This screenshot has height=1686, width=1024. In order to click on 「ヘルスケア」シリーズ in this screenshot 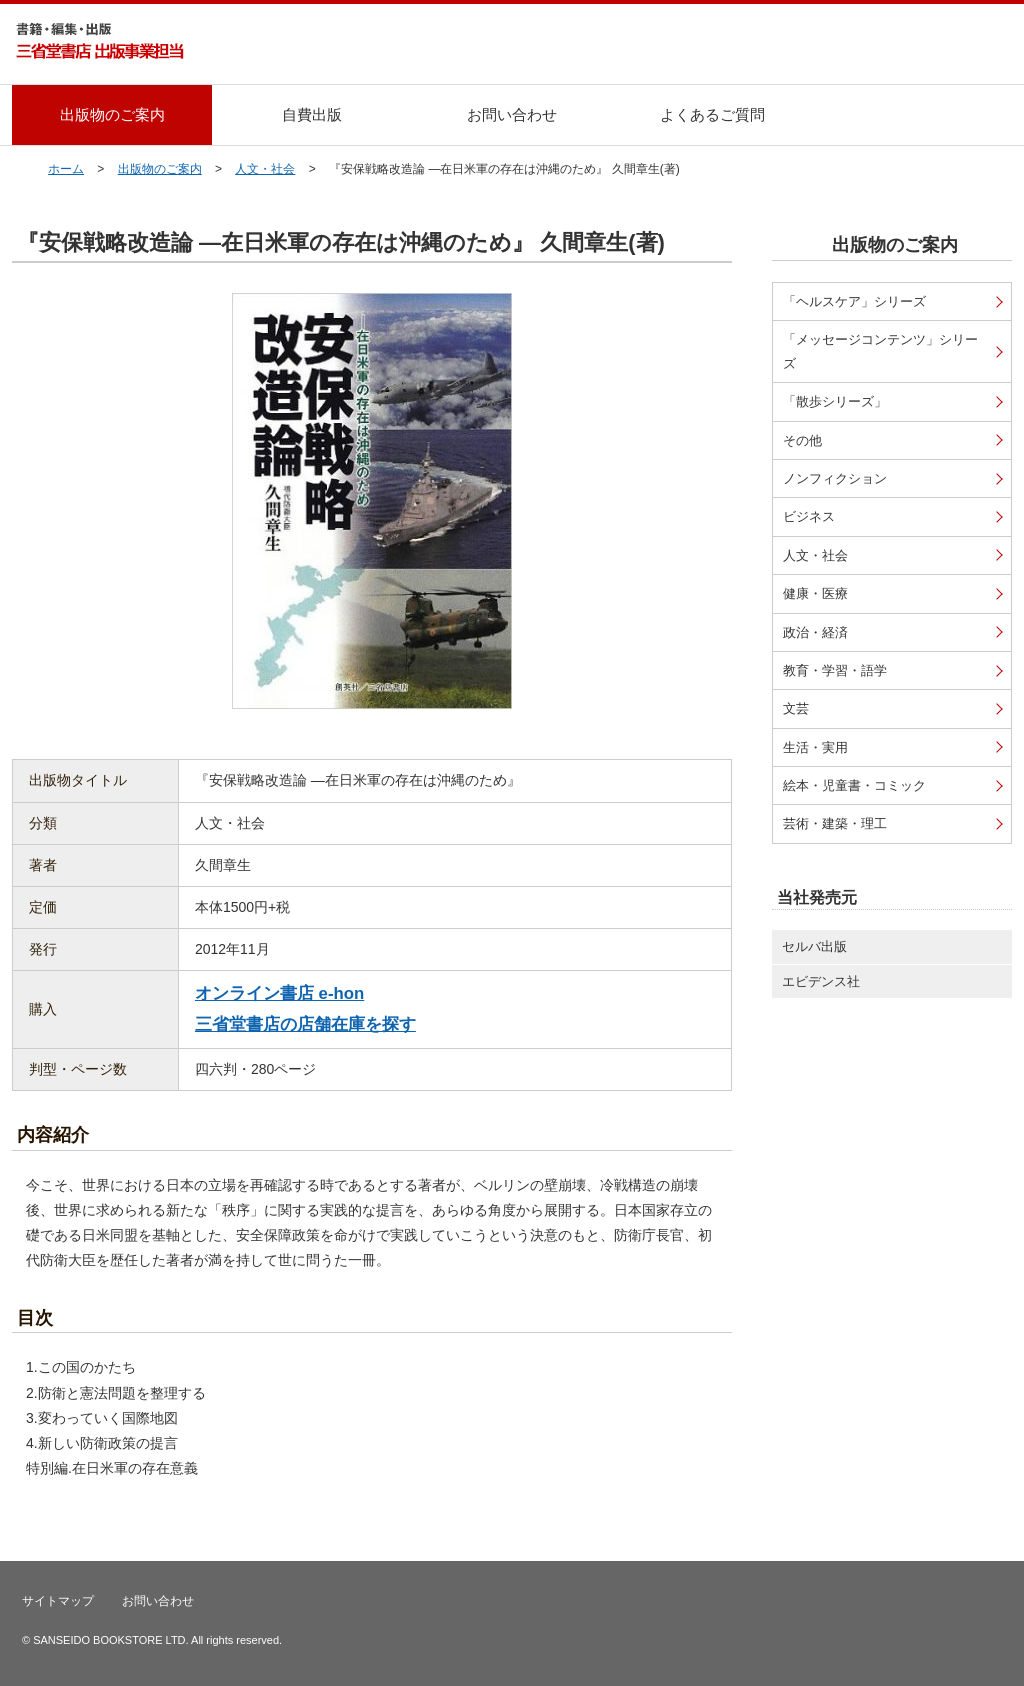, I will do `click(854, 301)`.